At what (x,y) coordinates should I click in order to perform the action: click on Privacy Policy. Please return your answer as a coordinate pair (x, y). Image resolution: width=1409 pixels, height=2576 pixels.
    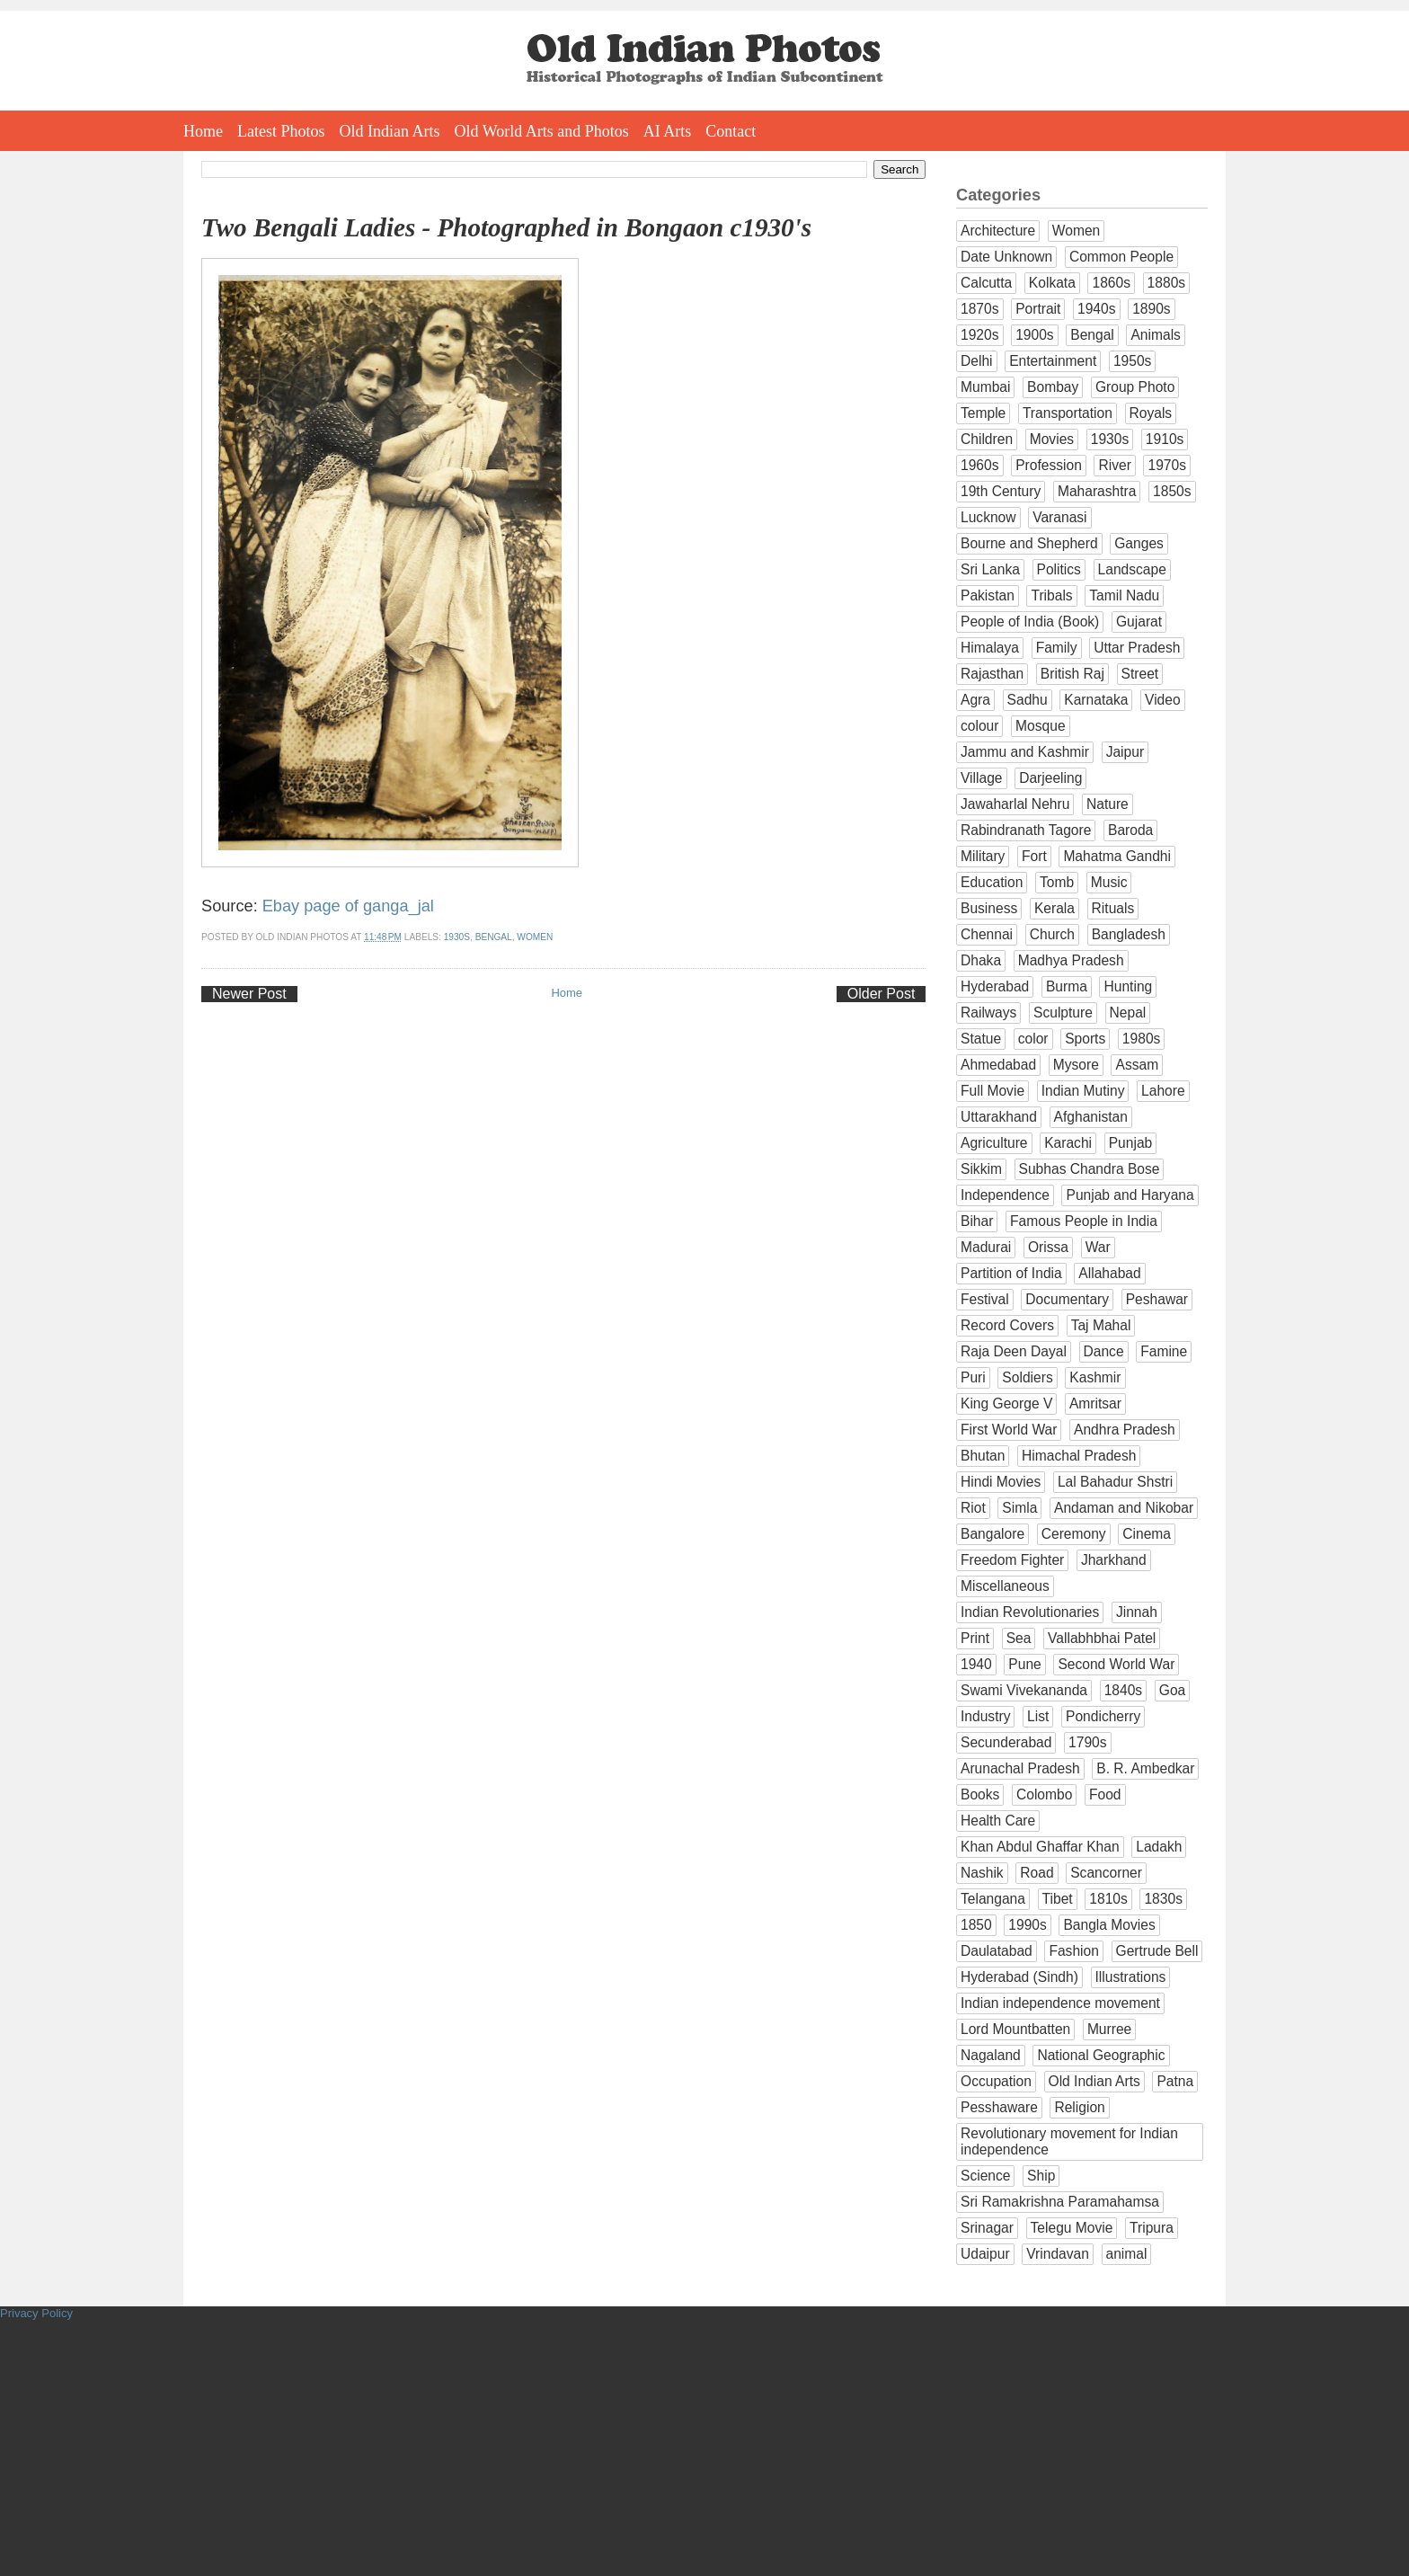
    Looking at the image, I should click on (36, 2313).